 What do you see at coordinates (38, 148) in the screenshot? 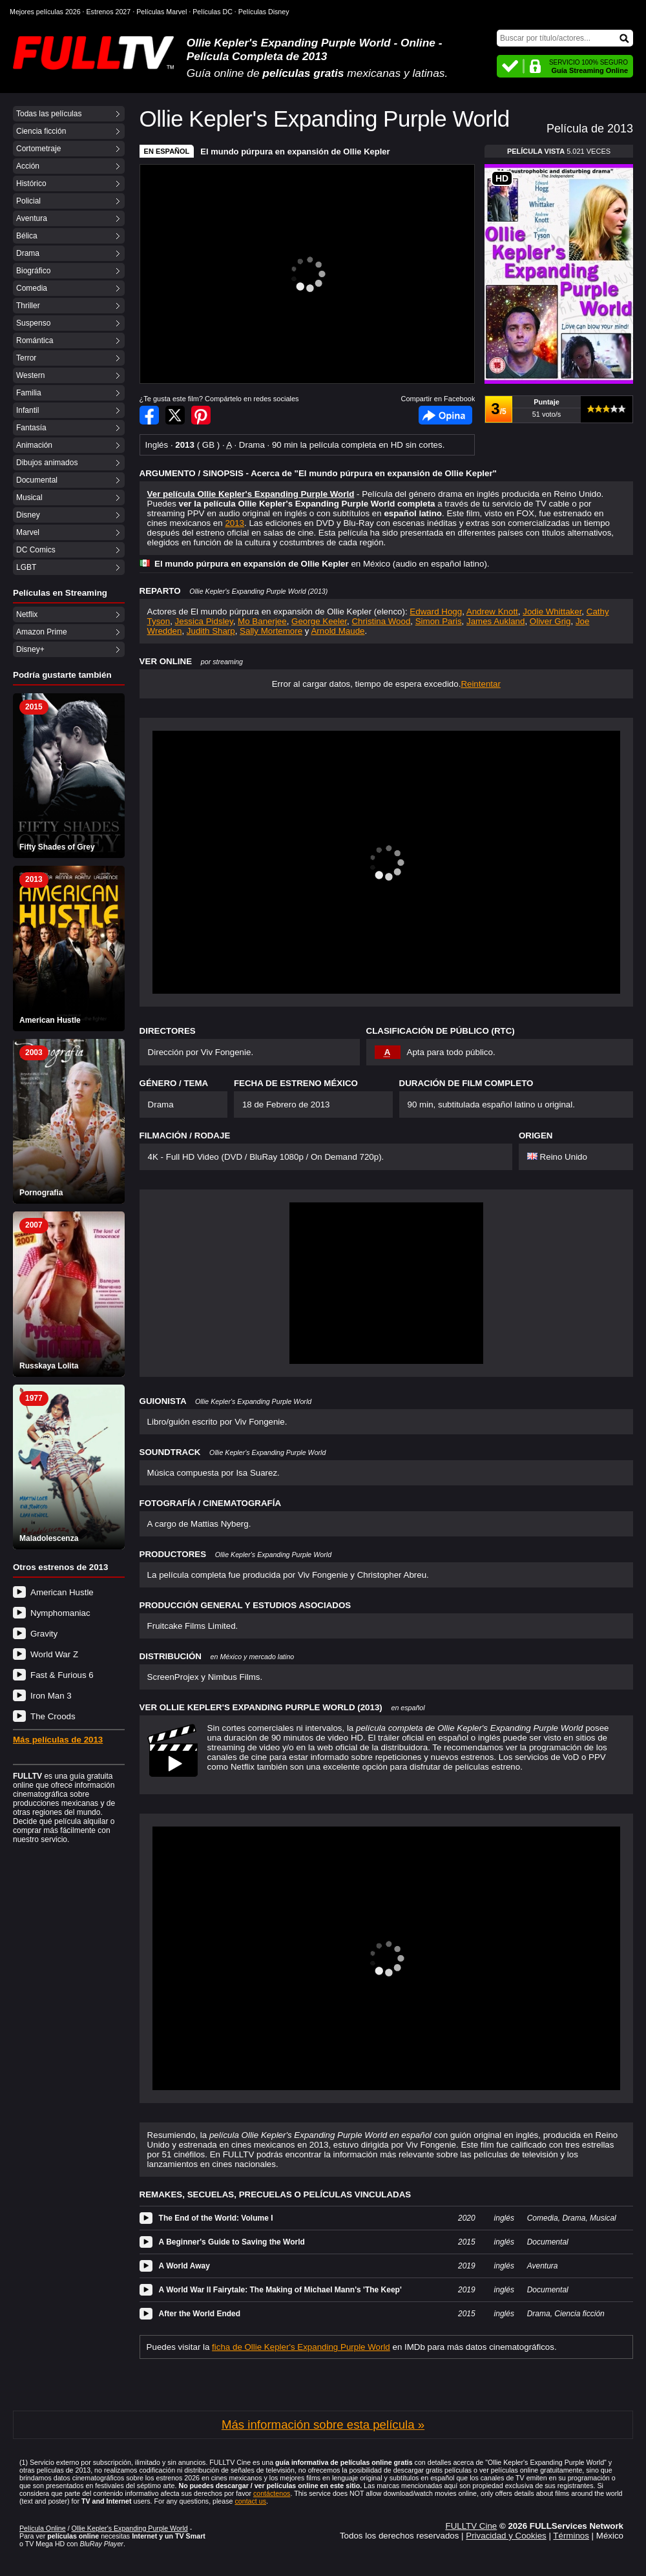
I see `Cortometraje` at bounding box center [38, 148].